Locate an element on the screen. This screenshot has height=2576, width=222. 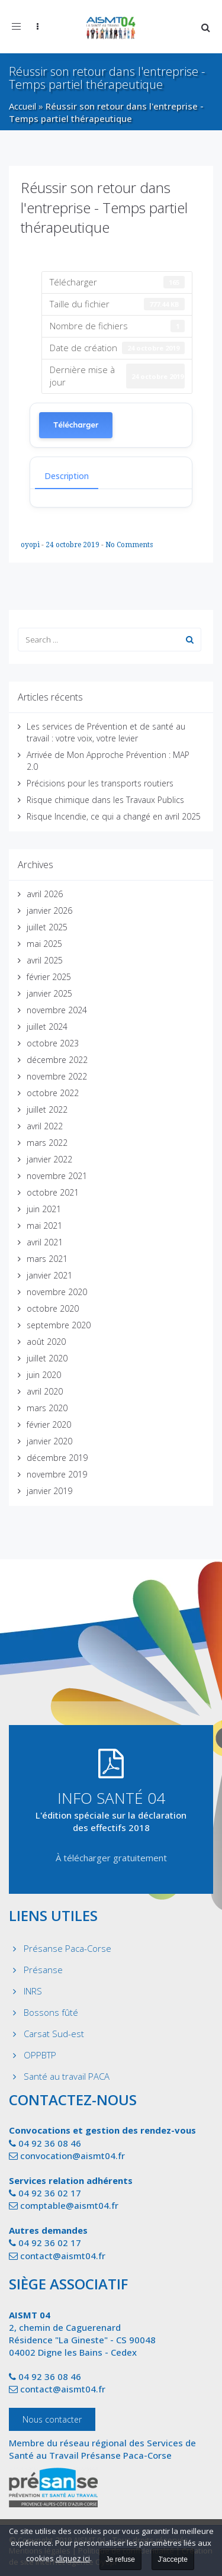
avril 2022 is located at coordinates (45, 1126).